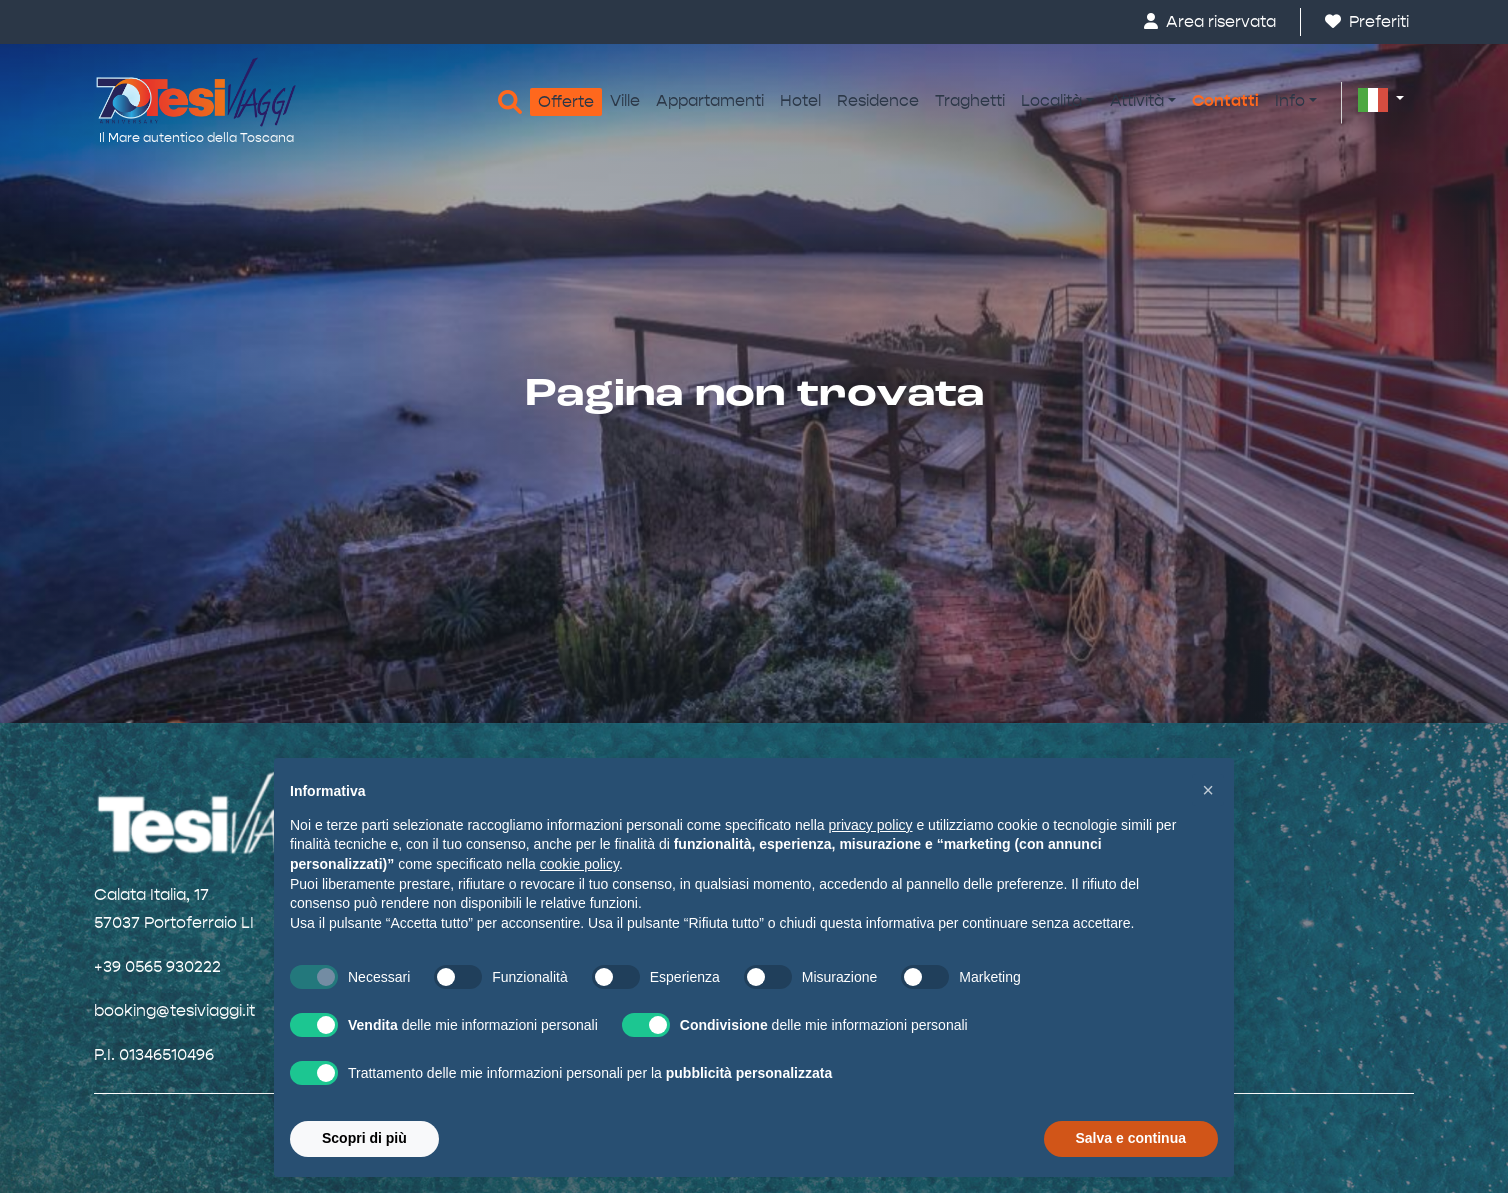  What do you see at coordinates (871, 825) in the screenshot?
I see `privacy policy [button]` at bounding box center [871, 825].